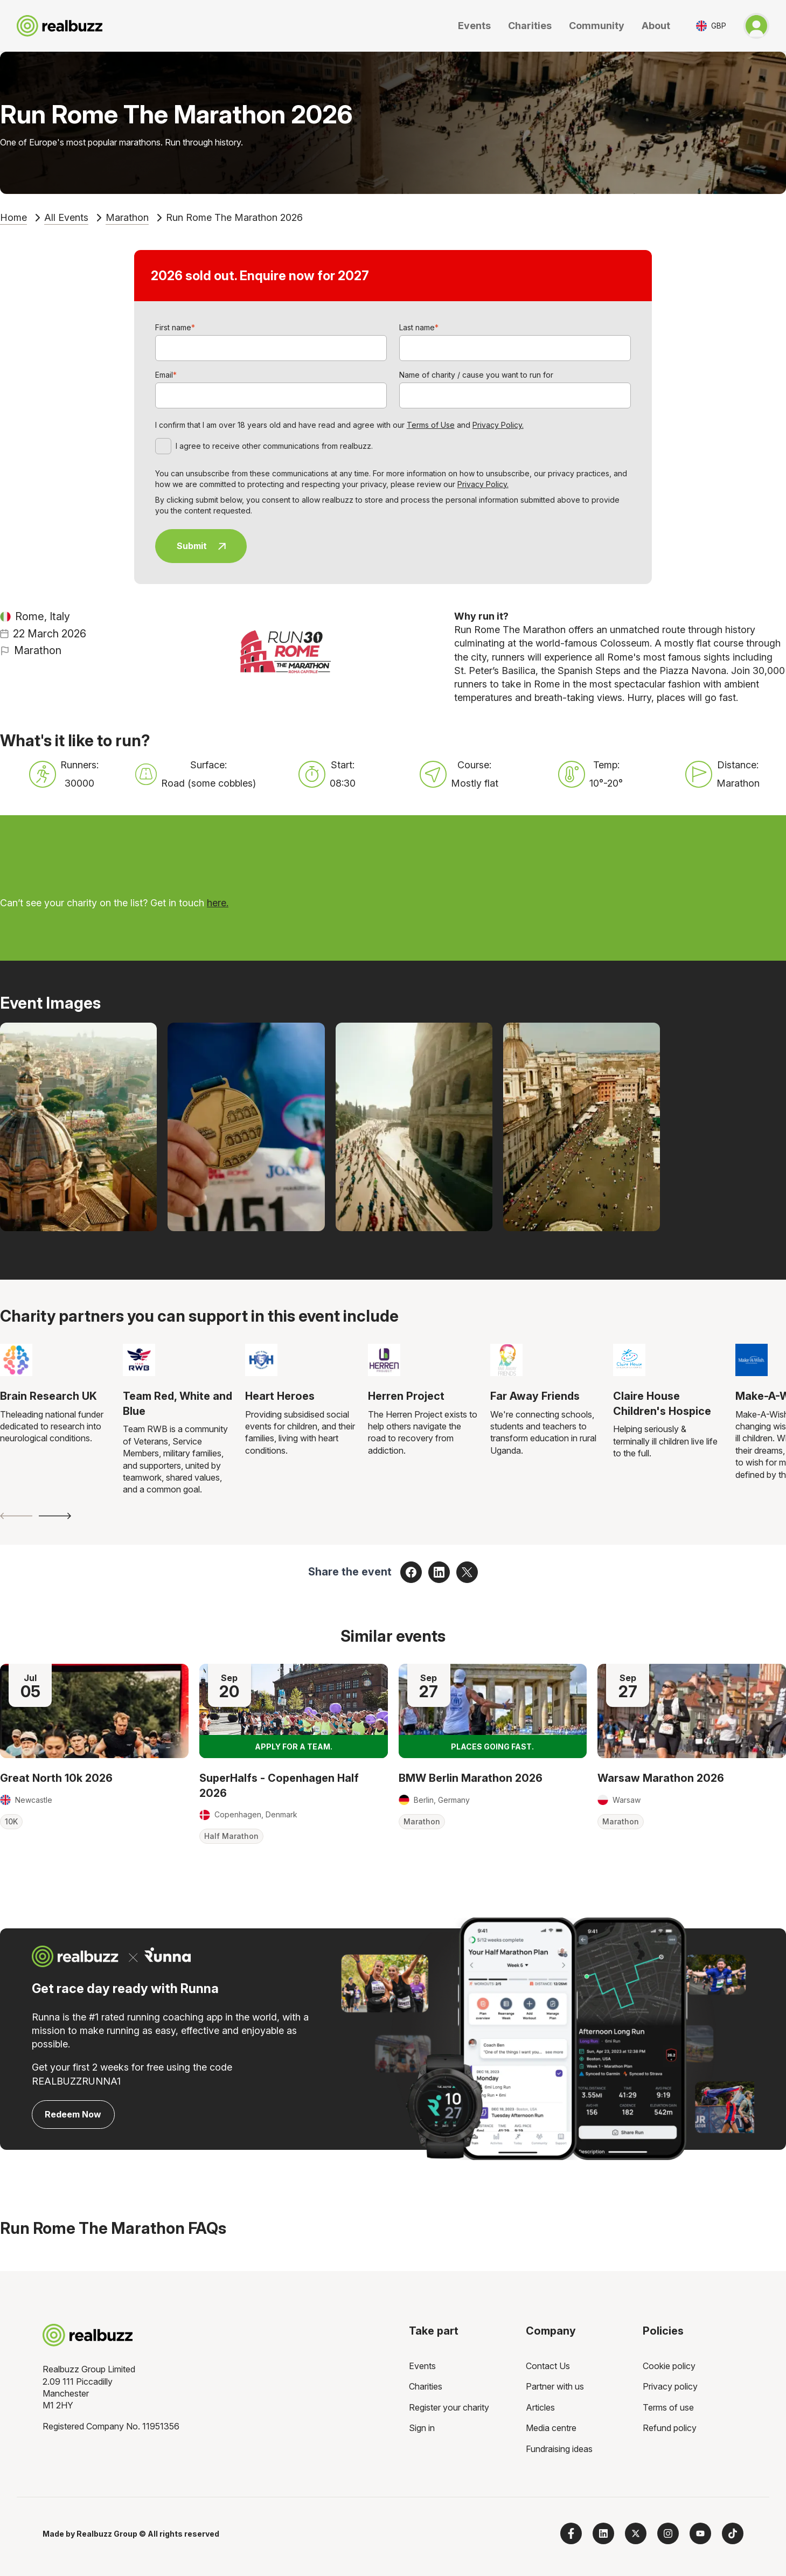 This screenshot has height=2576, width=786. What do you see at coordinates (66, 217) in the screenshot?
I see `All Events` at bounding box center [66, 217].